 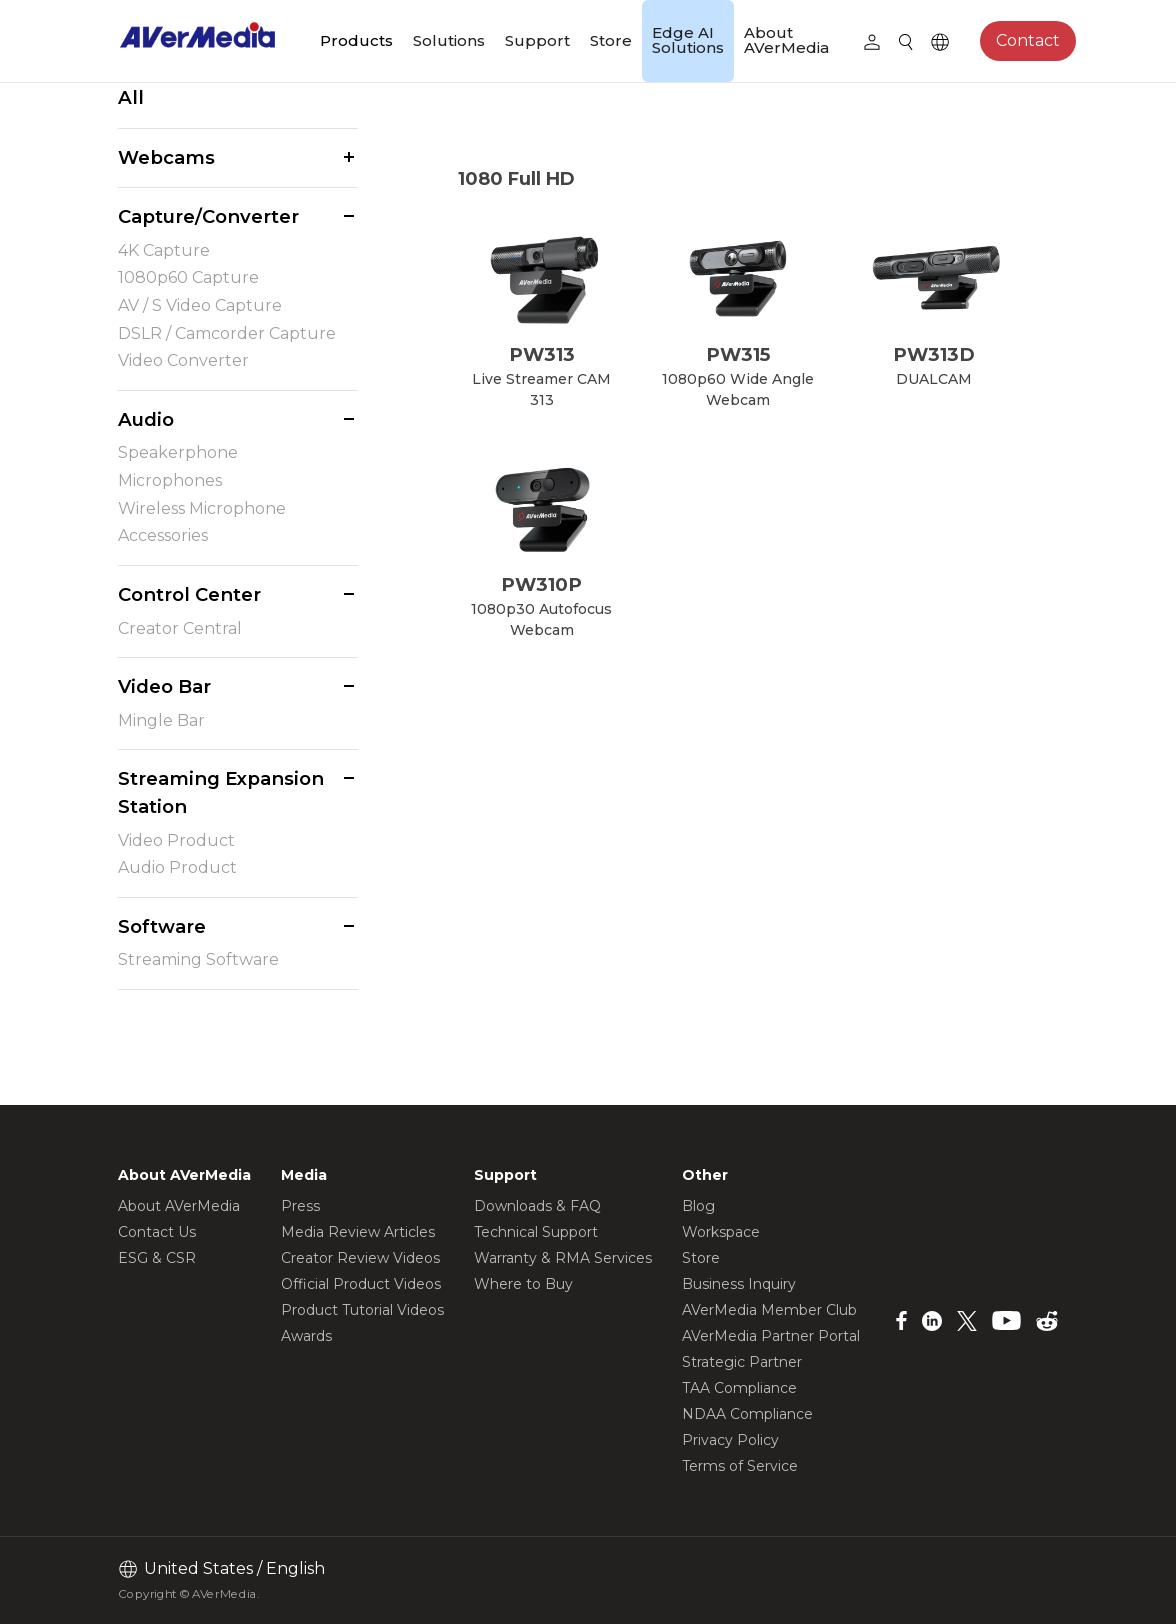 I want to click on Privacy Policy, so click(x=730, y=1440).